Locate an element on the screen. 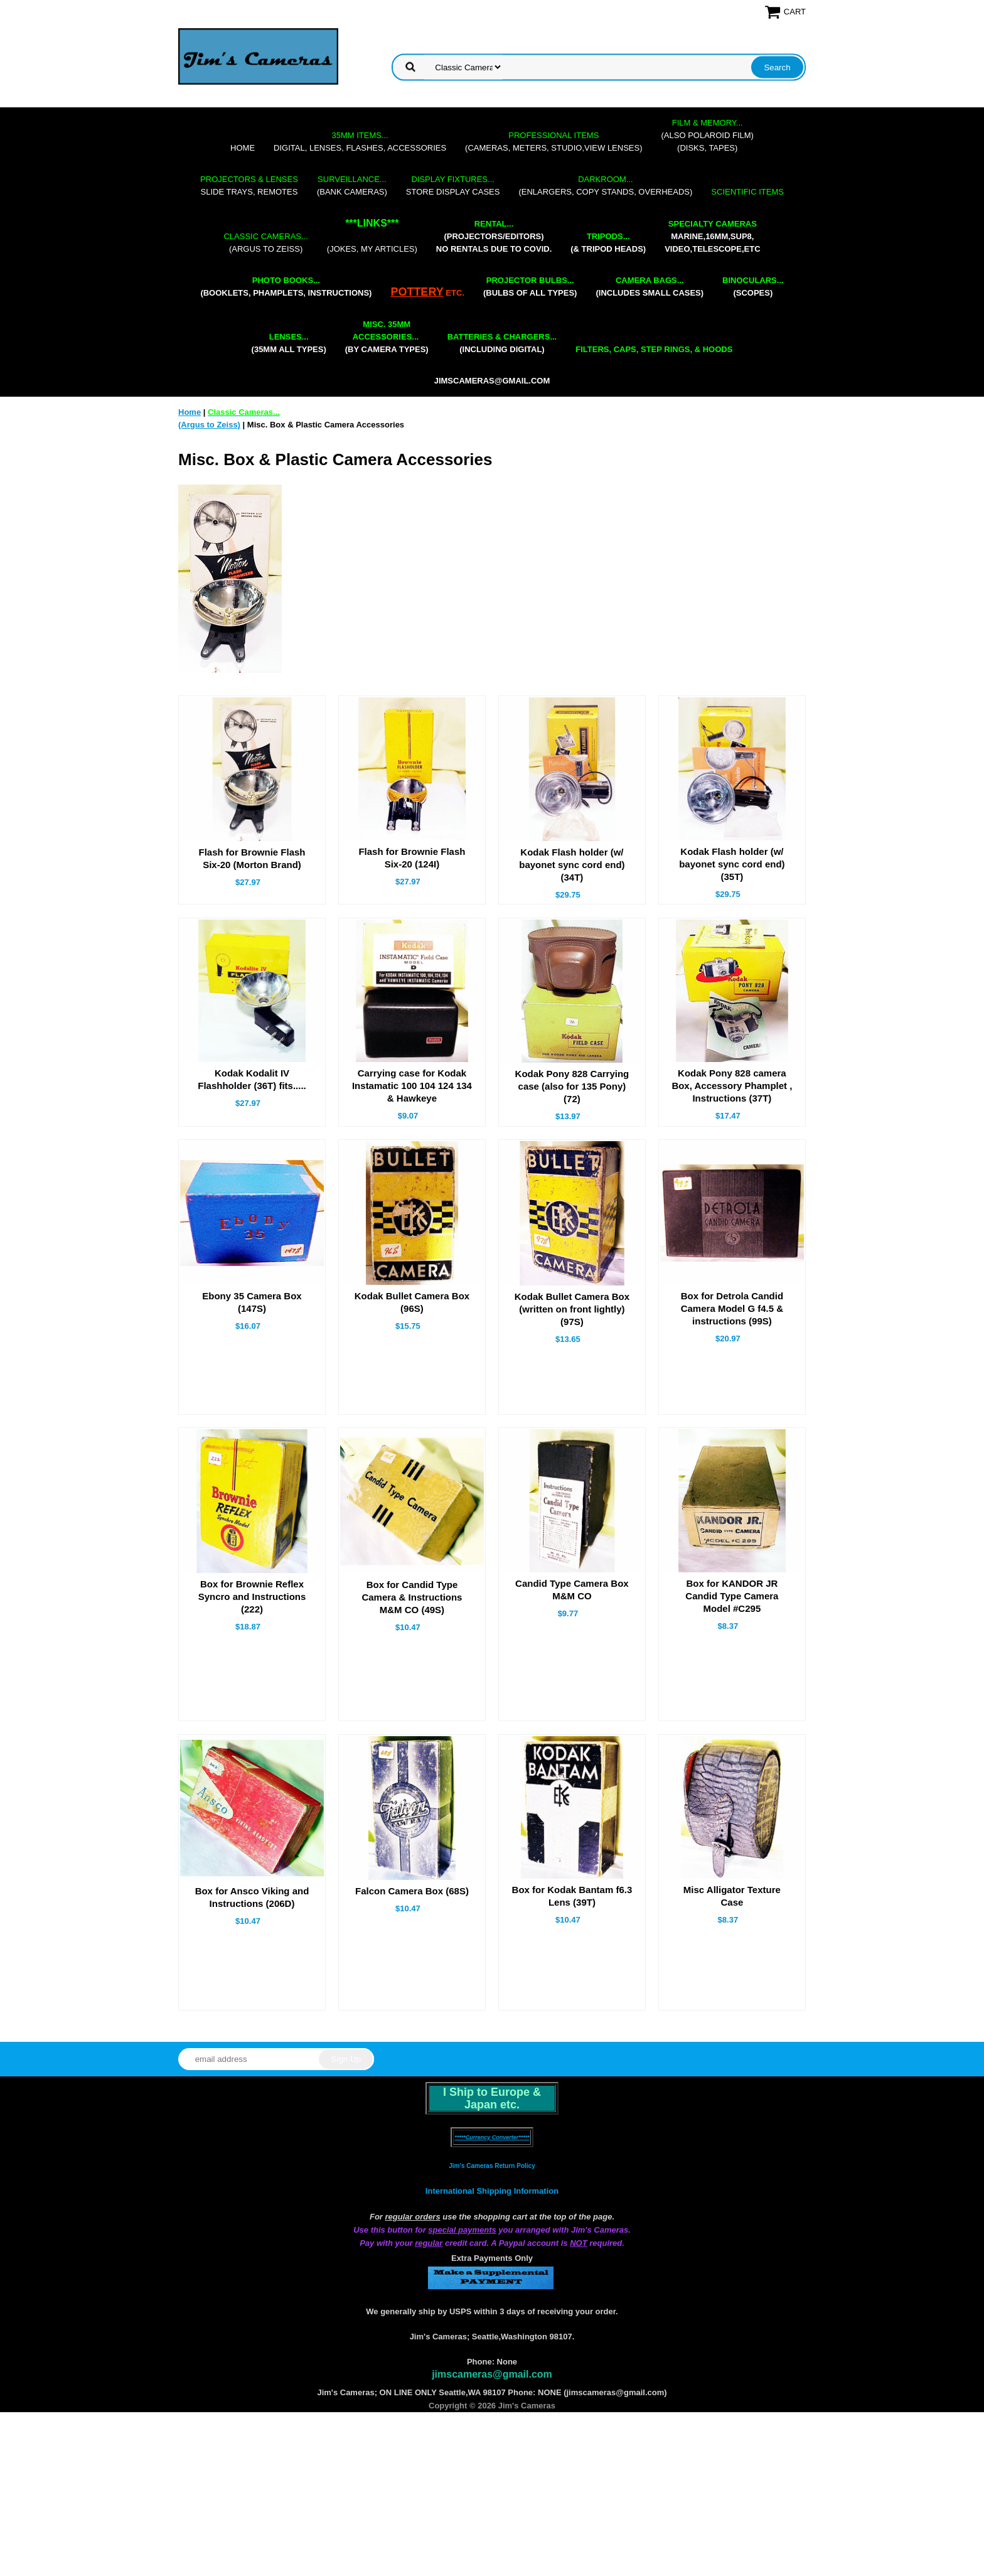 The height and width of the screenshot is (2576, 984). (by camera types) is located at coordinates (387, 336).